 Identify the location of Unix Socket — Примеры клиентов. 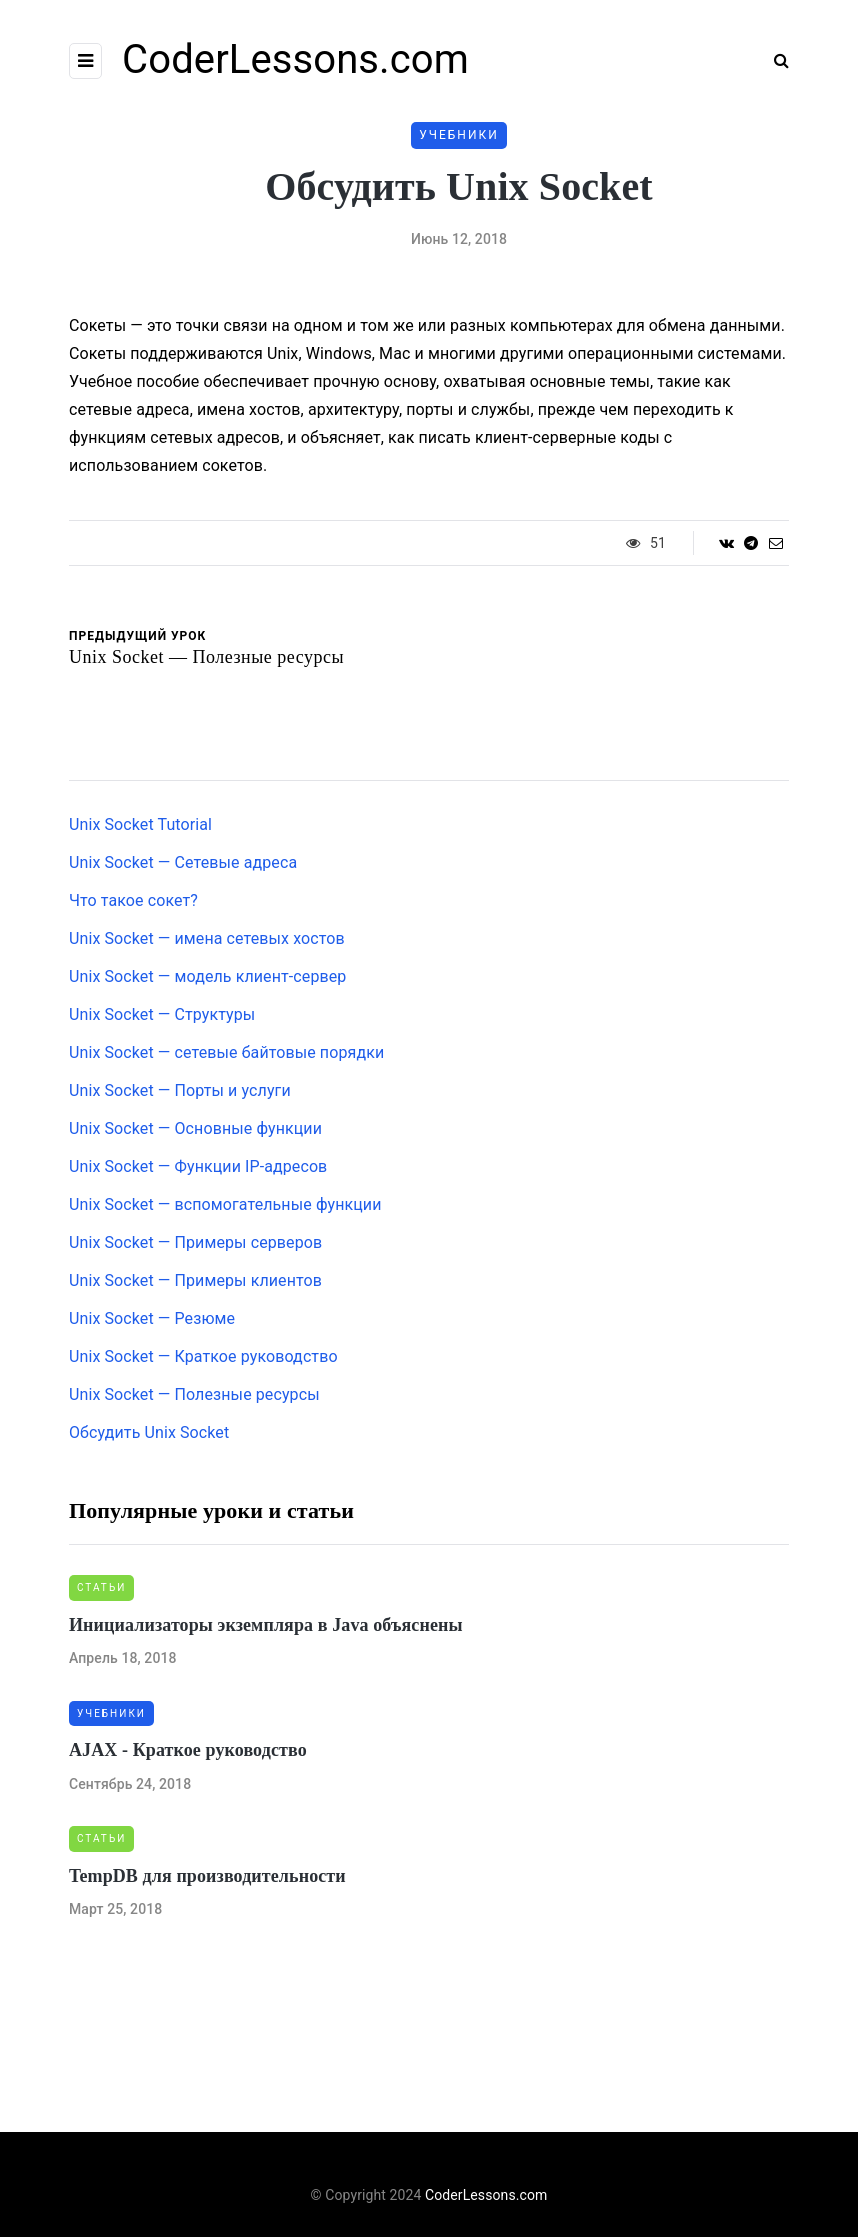
(195, 1280).